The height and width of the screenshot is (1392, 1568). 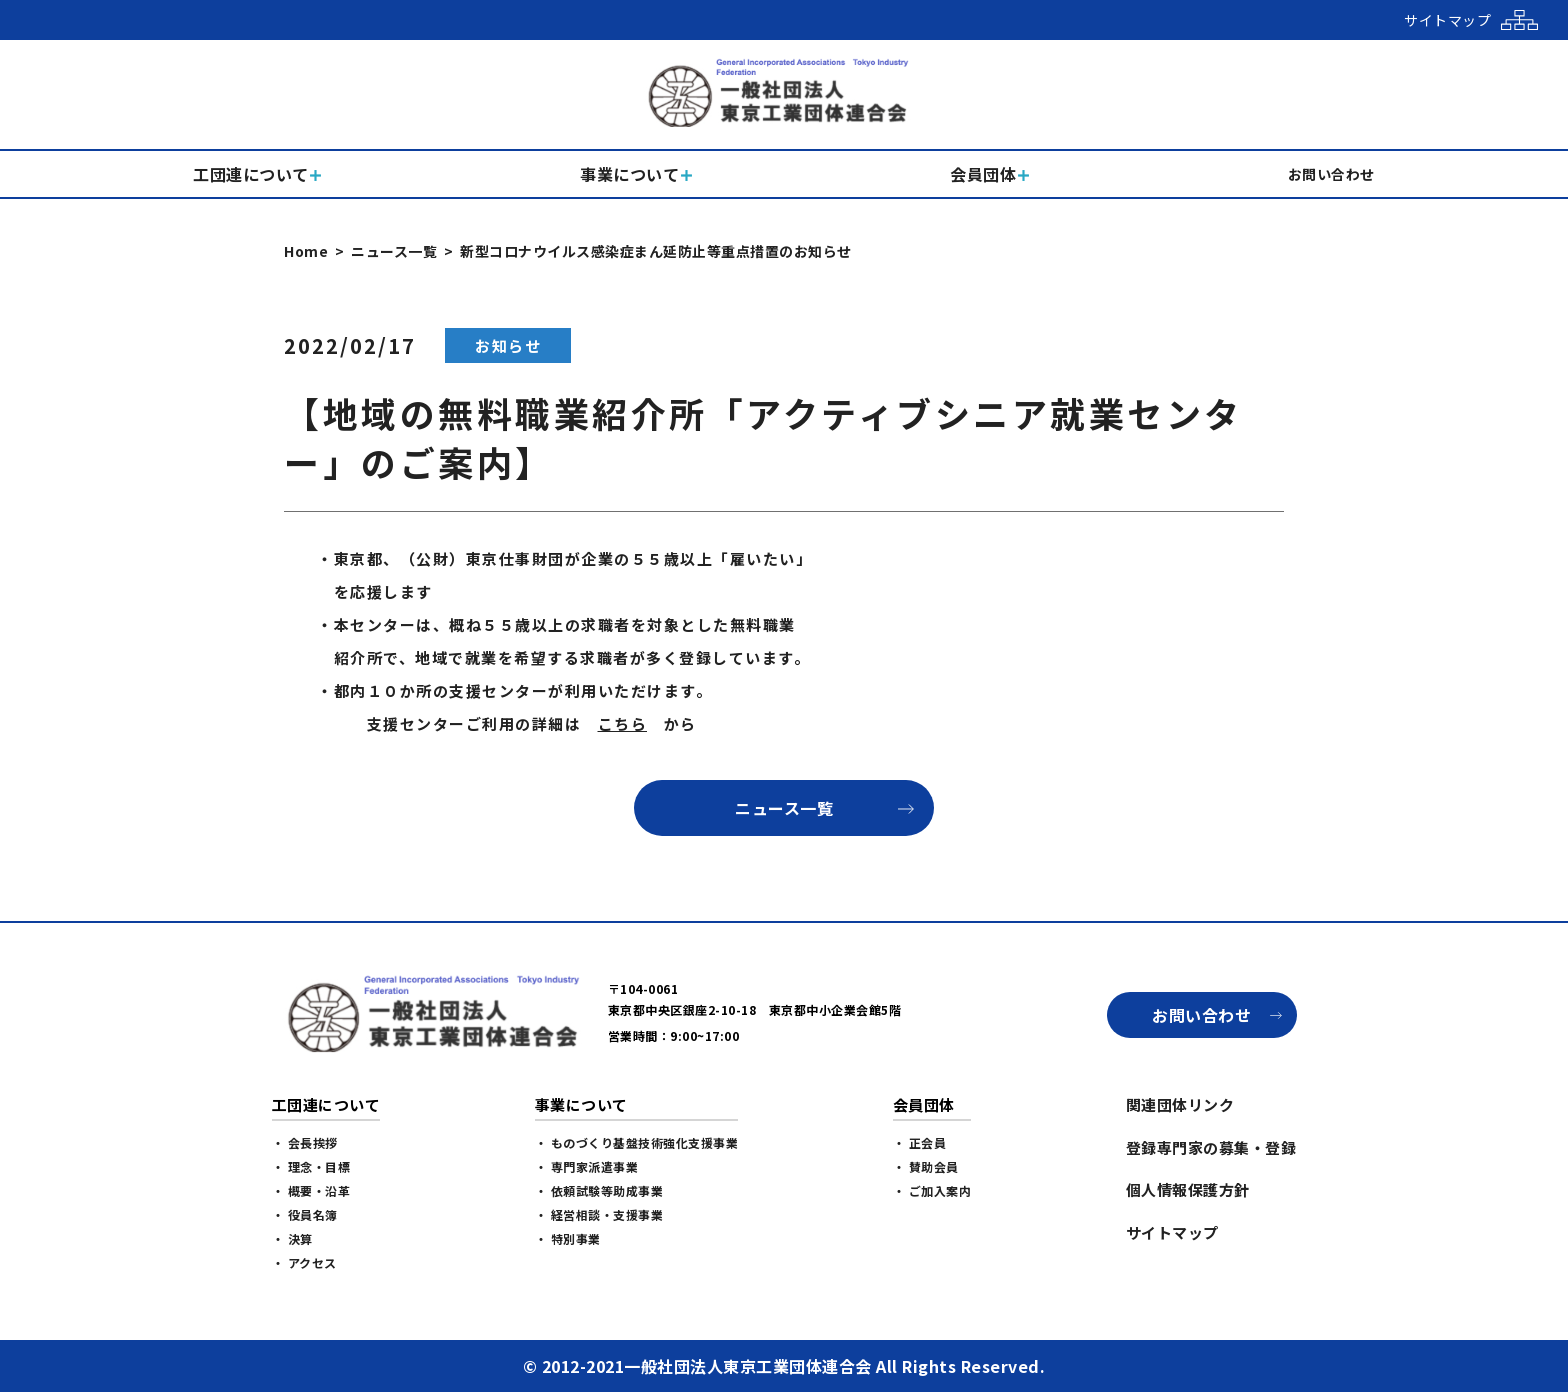 I want to click on ・ 賛助会員, so click(x=926, y=1166).